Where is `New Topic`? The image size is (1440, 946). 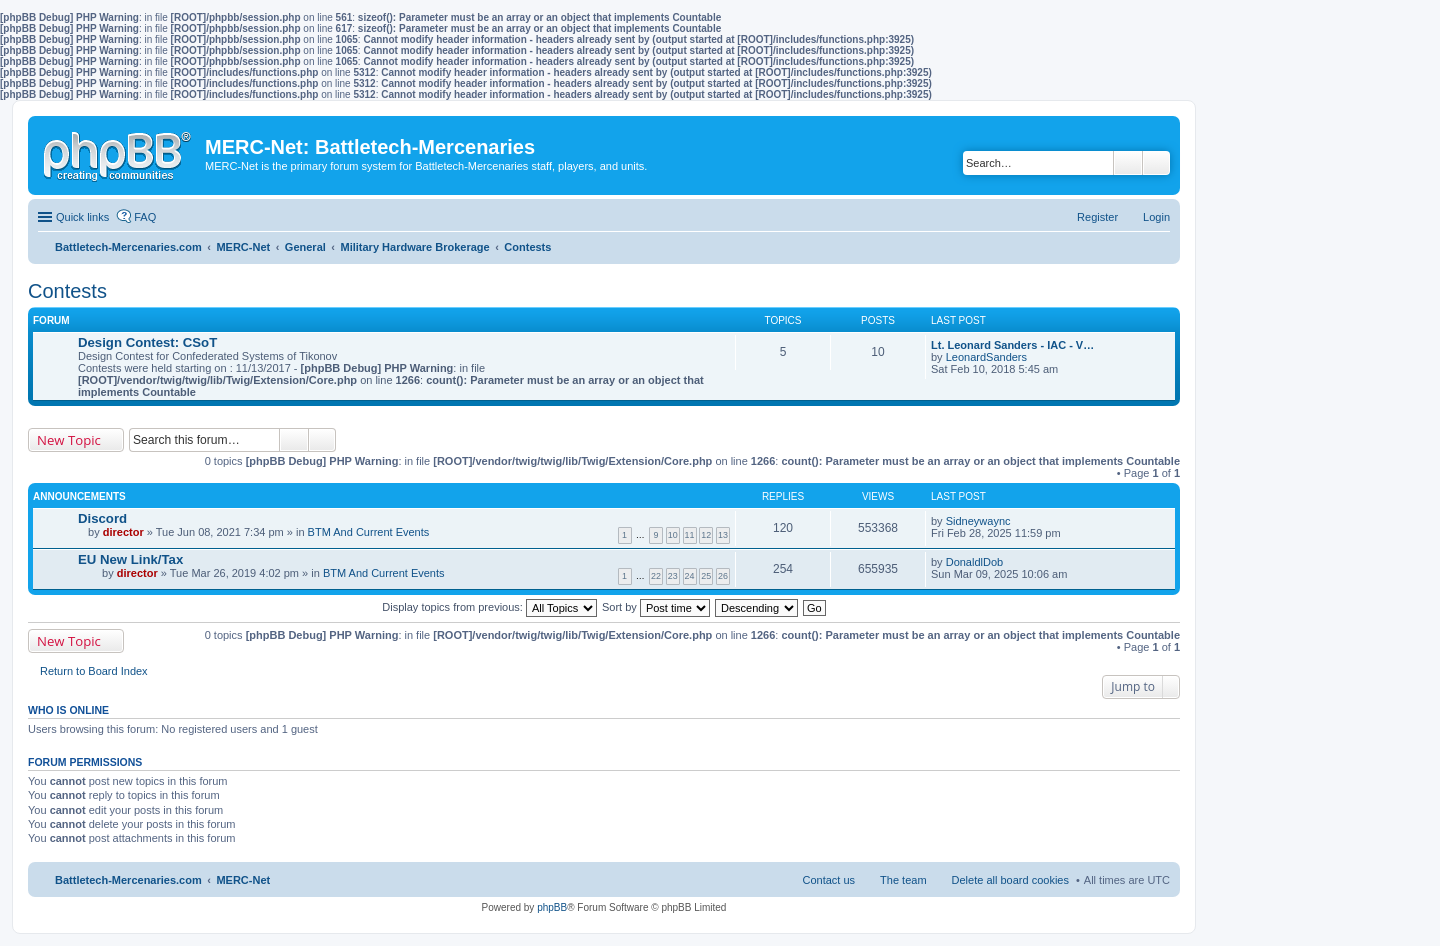
New Topic is located at coordinates (69, 440).